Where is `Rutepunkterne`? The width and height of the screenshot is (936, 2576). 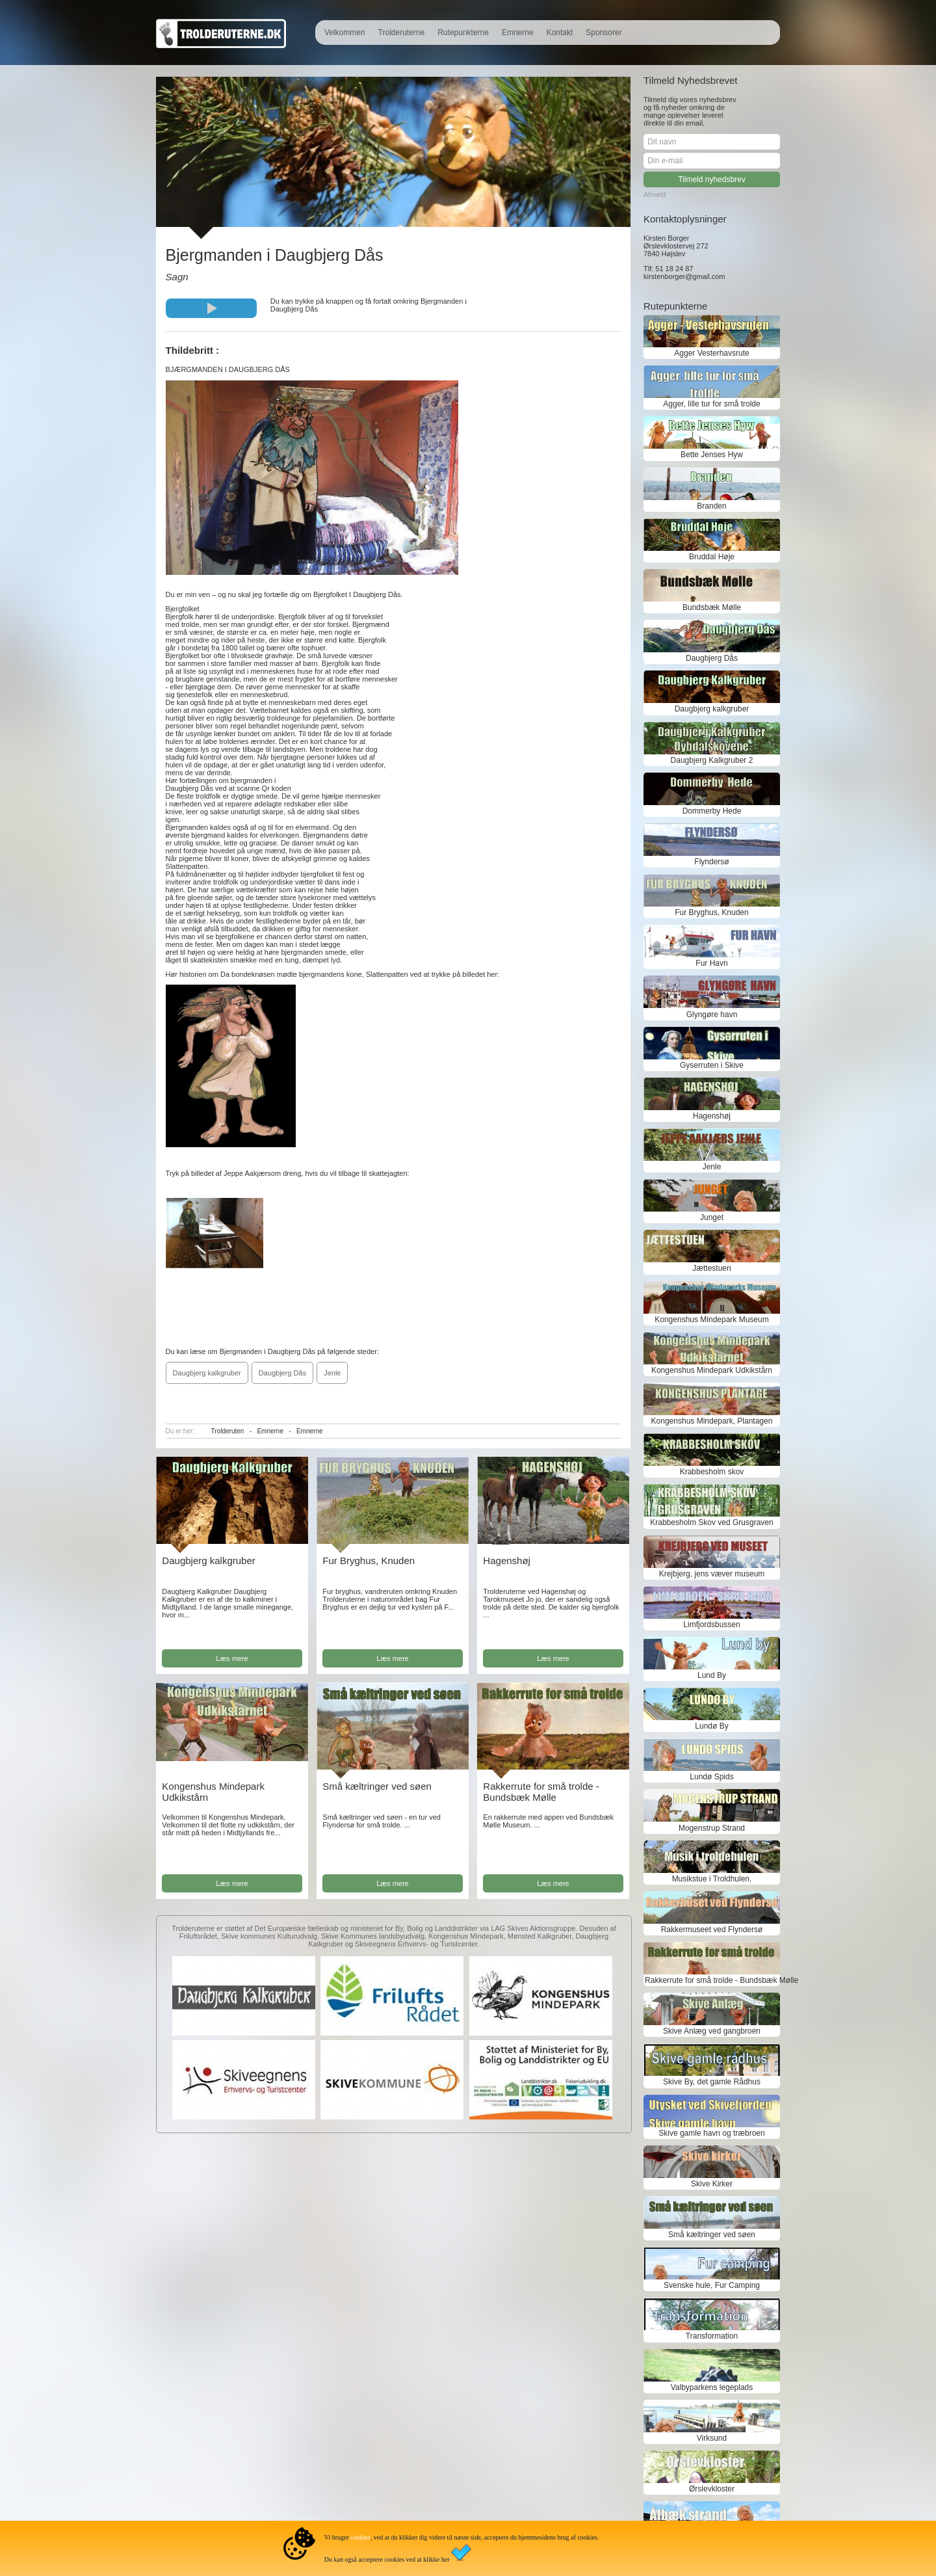
Rutepunkterne is located at coordinates (463, 32).